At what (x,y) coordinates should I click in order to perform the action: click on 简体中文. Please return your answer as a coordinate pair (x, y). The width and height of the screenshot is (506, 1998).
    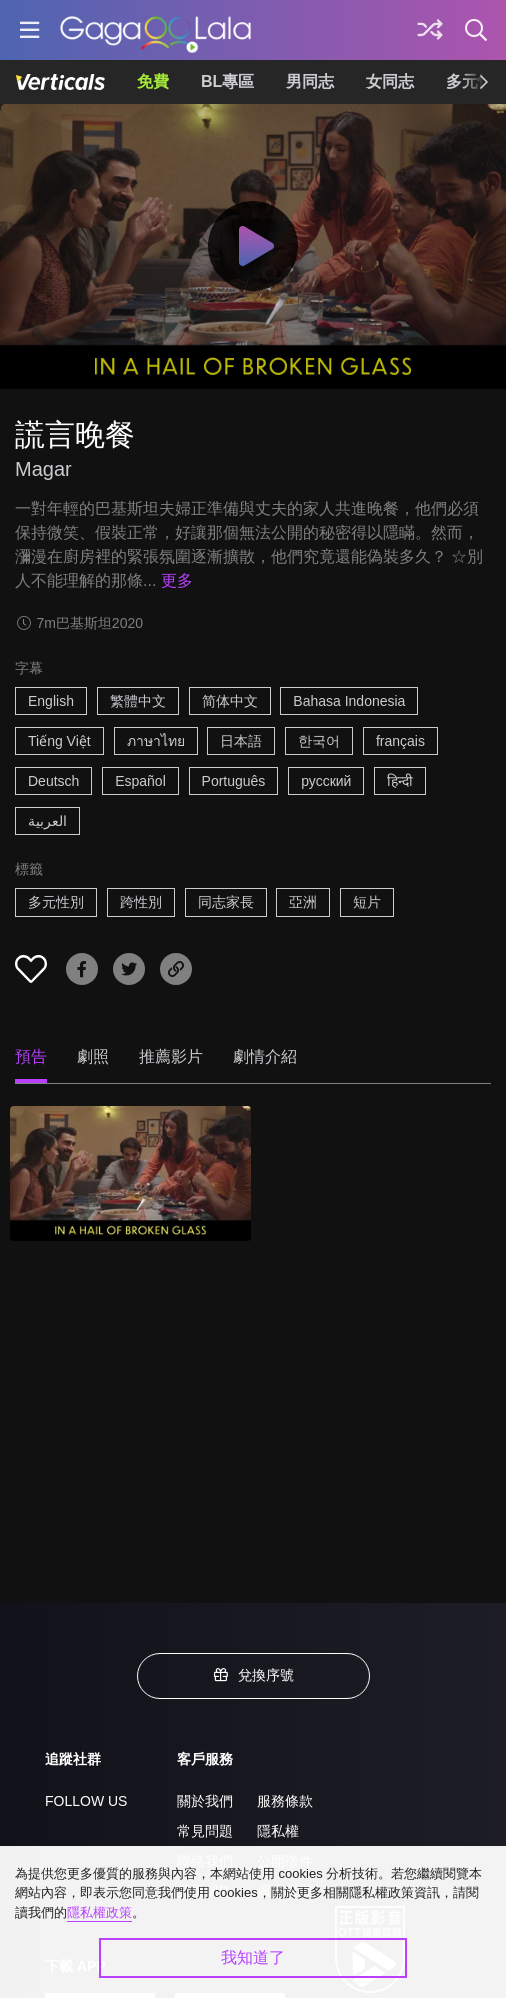
    Looking at the image, I should click on (230, 701).